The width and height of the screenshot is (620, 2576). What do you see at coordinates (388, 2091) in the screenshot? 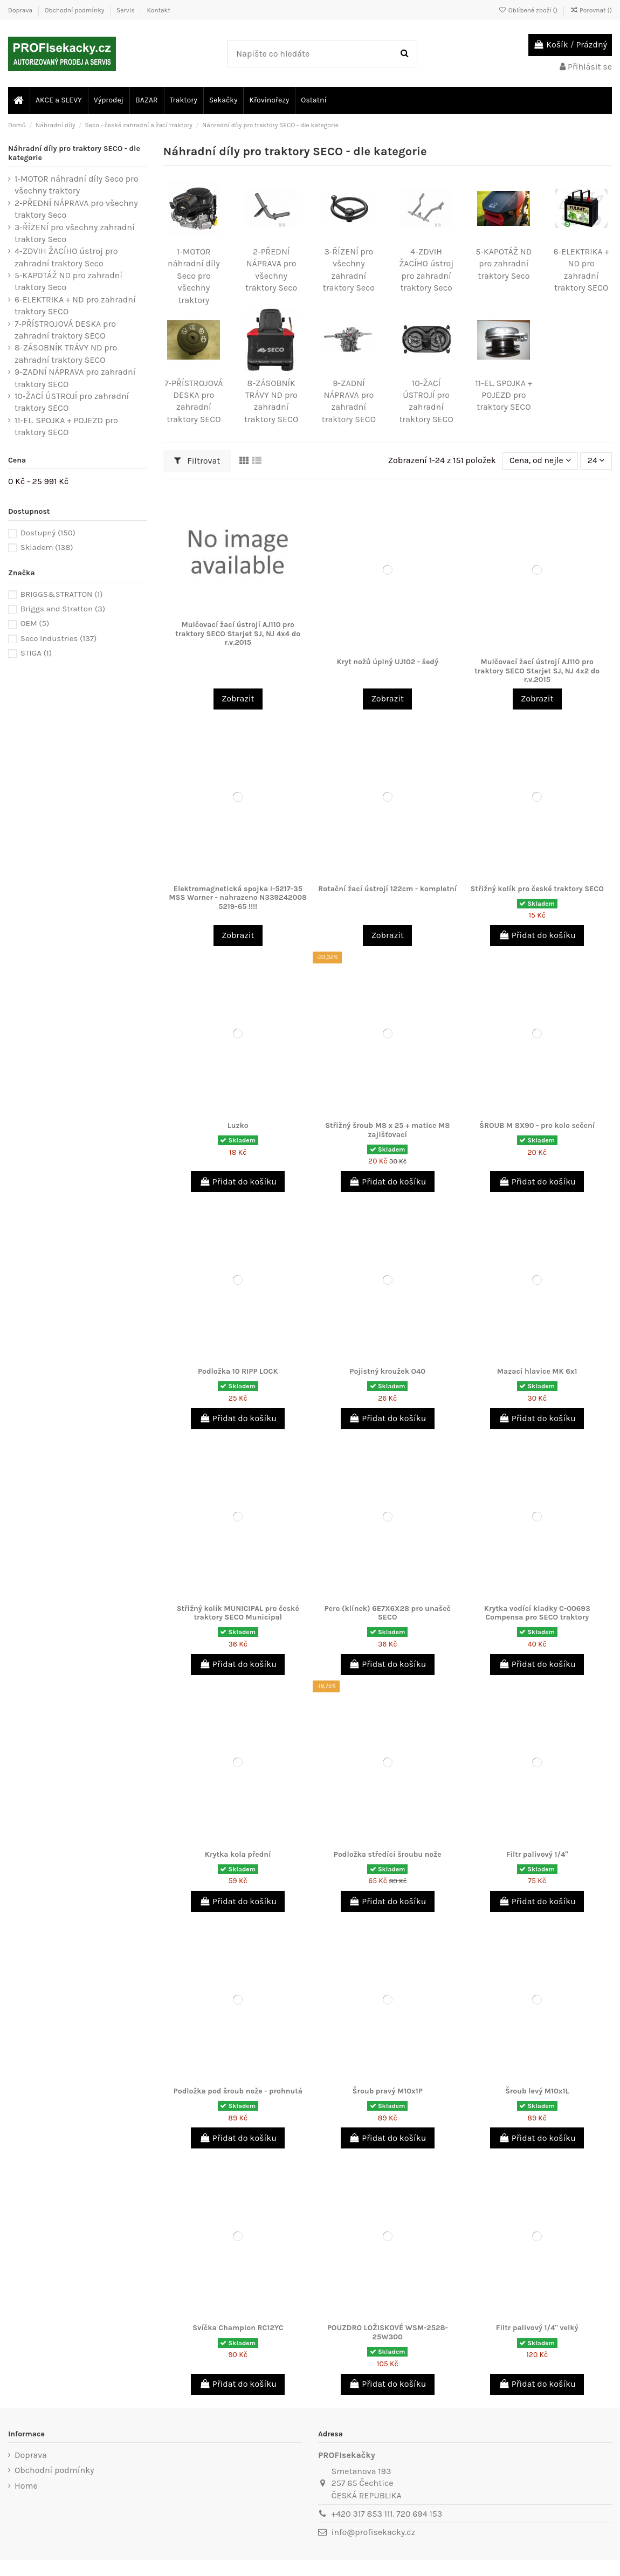
I see `Šroub pravý M10x1P` at bounding box center [388, 2091].